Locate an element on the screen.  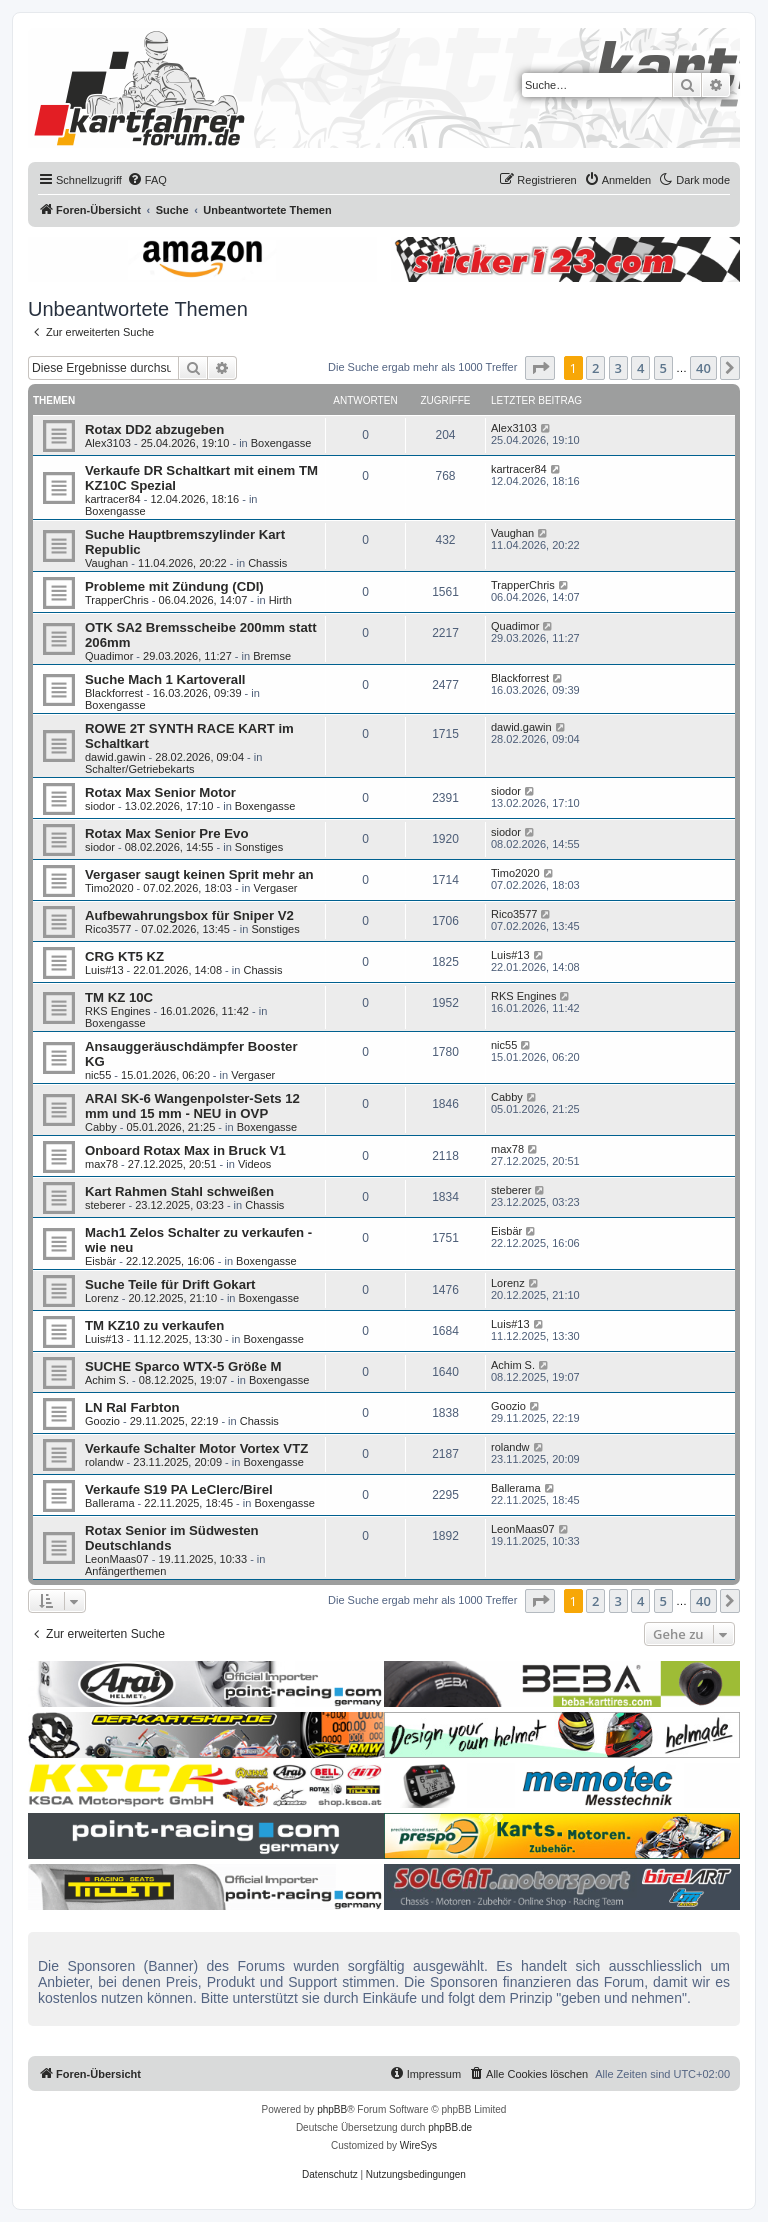
Alex3103 is located at coordinates (108, 443).